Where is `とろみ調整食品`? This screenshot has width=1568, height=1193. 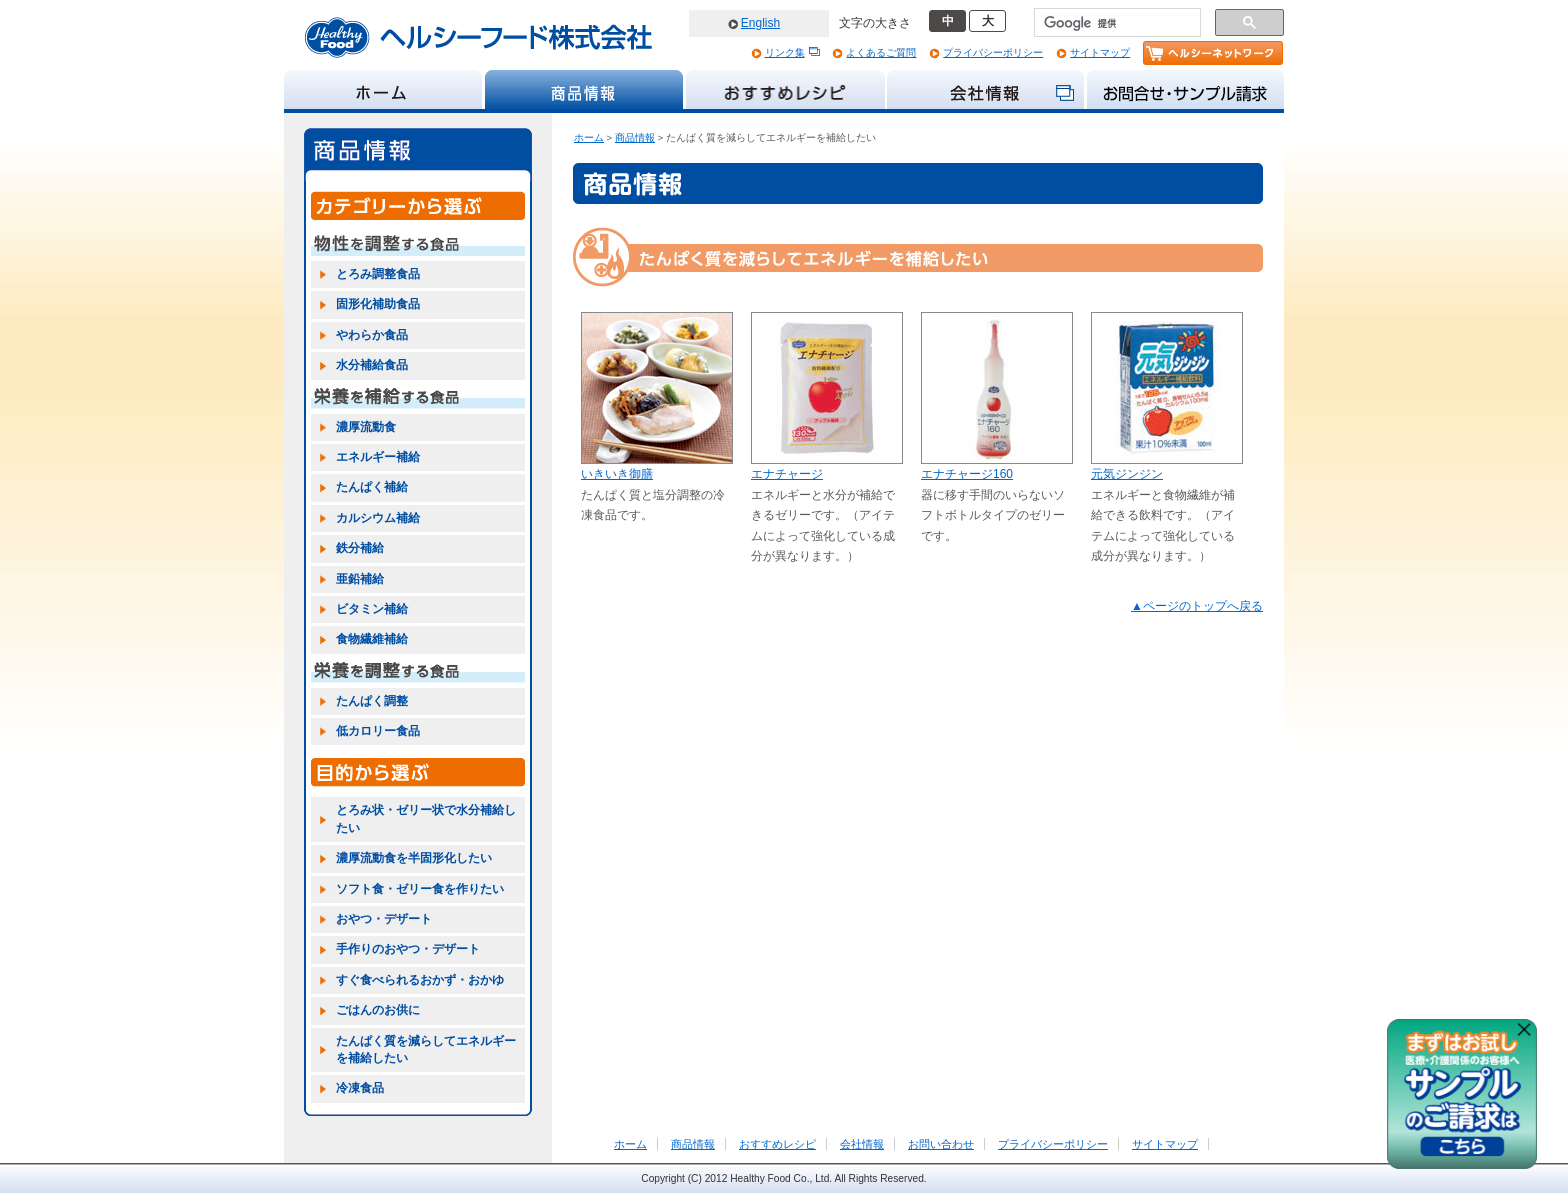 とろみ調整食品 is located at coordinates (378, 274).